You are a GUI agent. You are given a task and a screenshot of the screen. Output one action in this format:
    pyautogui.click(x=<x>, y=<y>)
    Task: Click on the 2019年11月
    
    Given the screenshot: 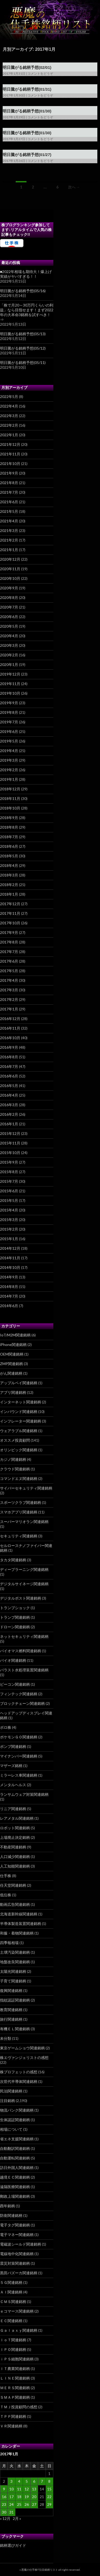 What is the action you would take?
    pyautogui.click(x=10, y=683)
    